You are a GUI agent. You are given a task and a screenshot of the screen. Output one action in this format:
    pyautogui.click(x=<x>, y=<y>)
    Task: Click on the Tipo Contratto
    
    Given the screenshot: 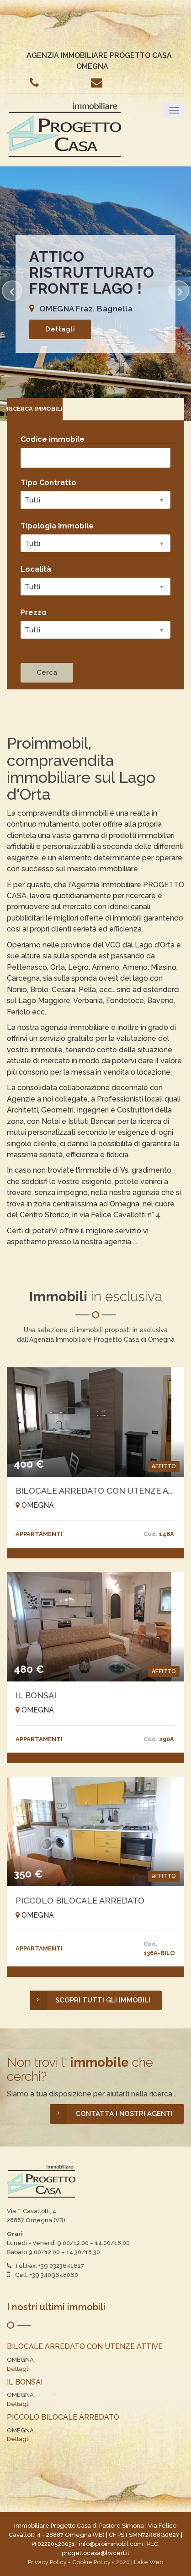 What is the action you would take?
    pyautogui.click(x=48, y=482)
    